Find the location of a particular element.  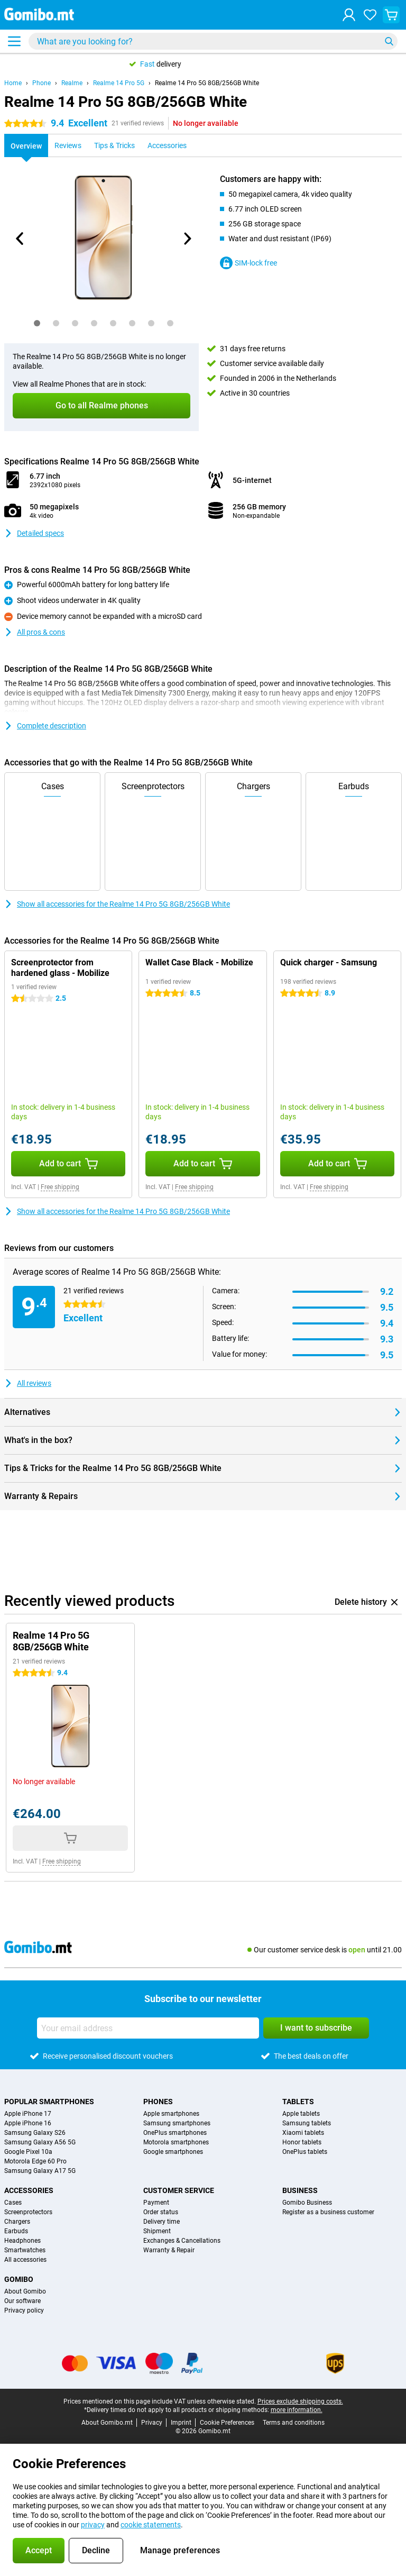

OnePlus tablets is located at coordinates (304, 2151).